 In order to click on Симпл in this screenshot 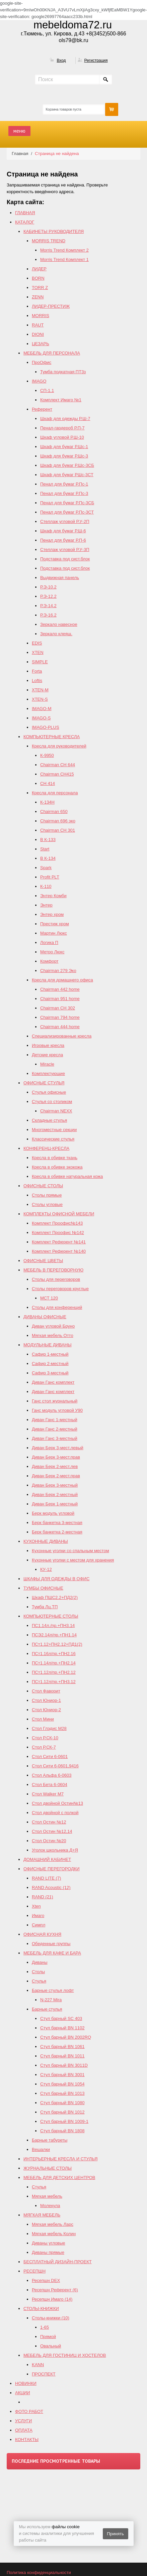, I will do `click(38, 1924)`.